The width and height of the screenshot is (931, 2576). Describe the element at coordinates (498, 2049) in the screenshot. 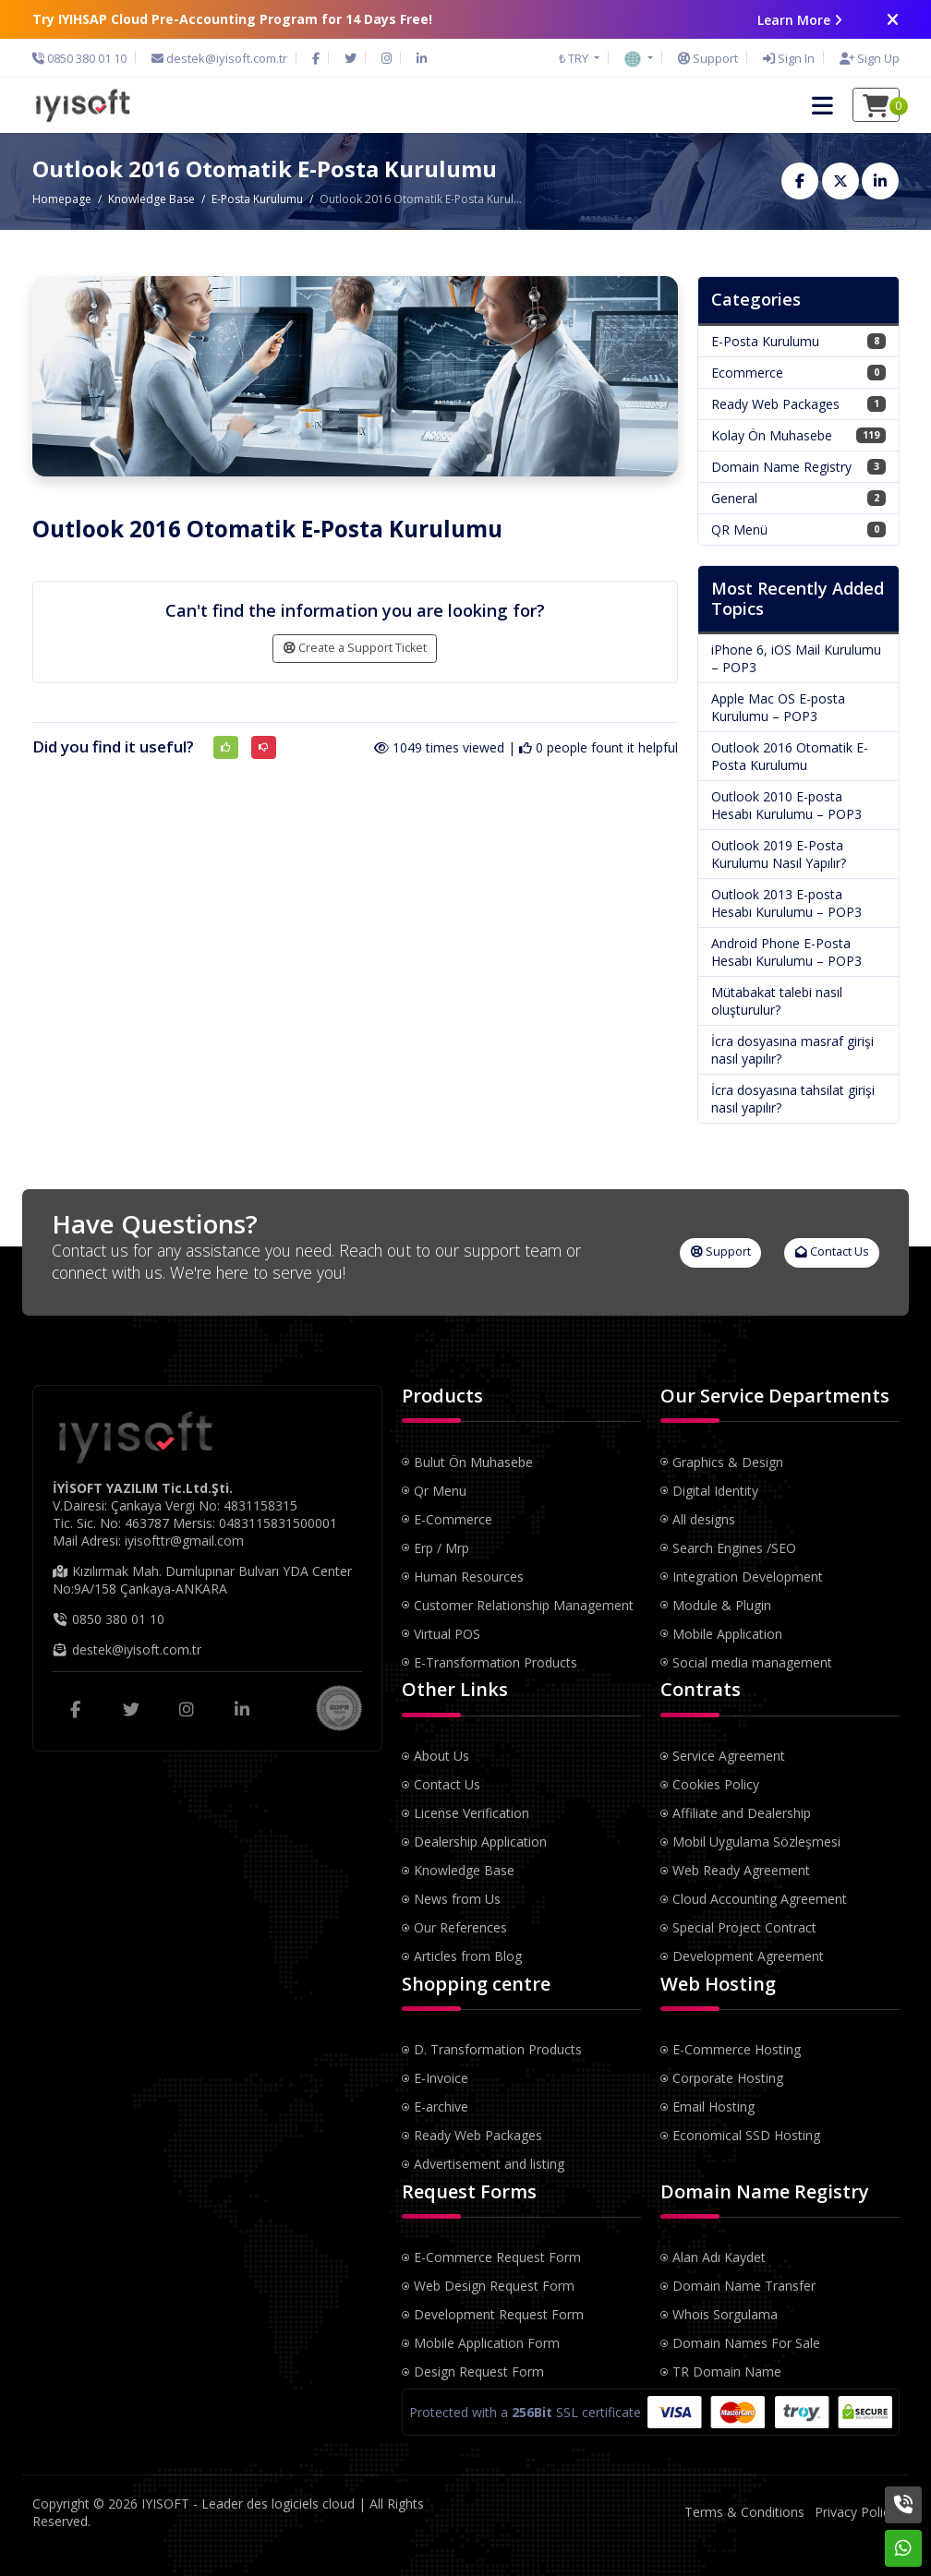

I see `D. Transformation Products` at that location.